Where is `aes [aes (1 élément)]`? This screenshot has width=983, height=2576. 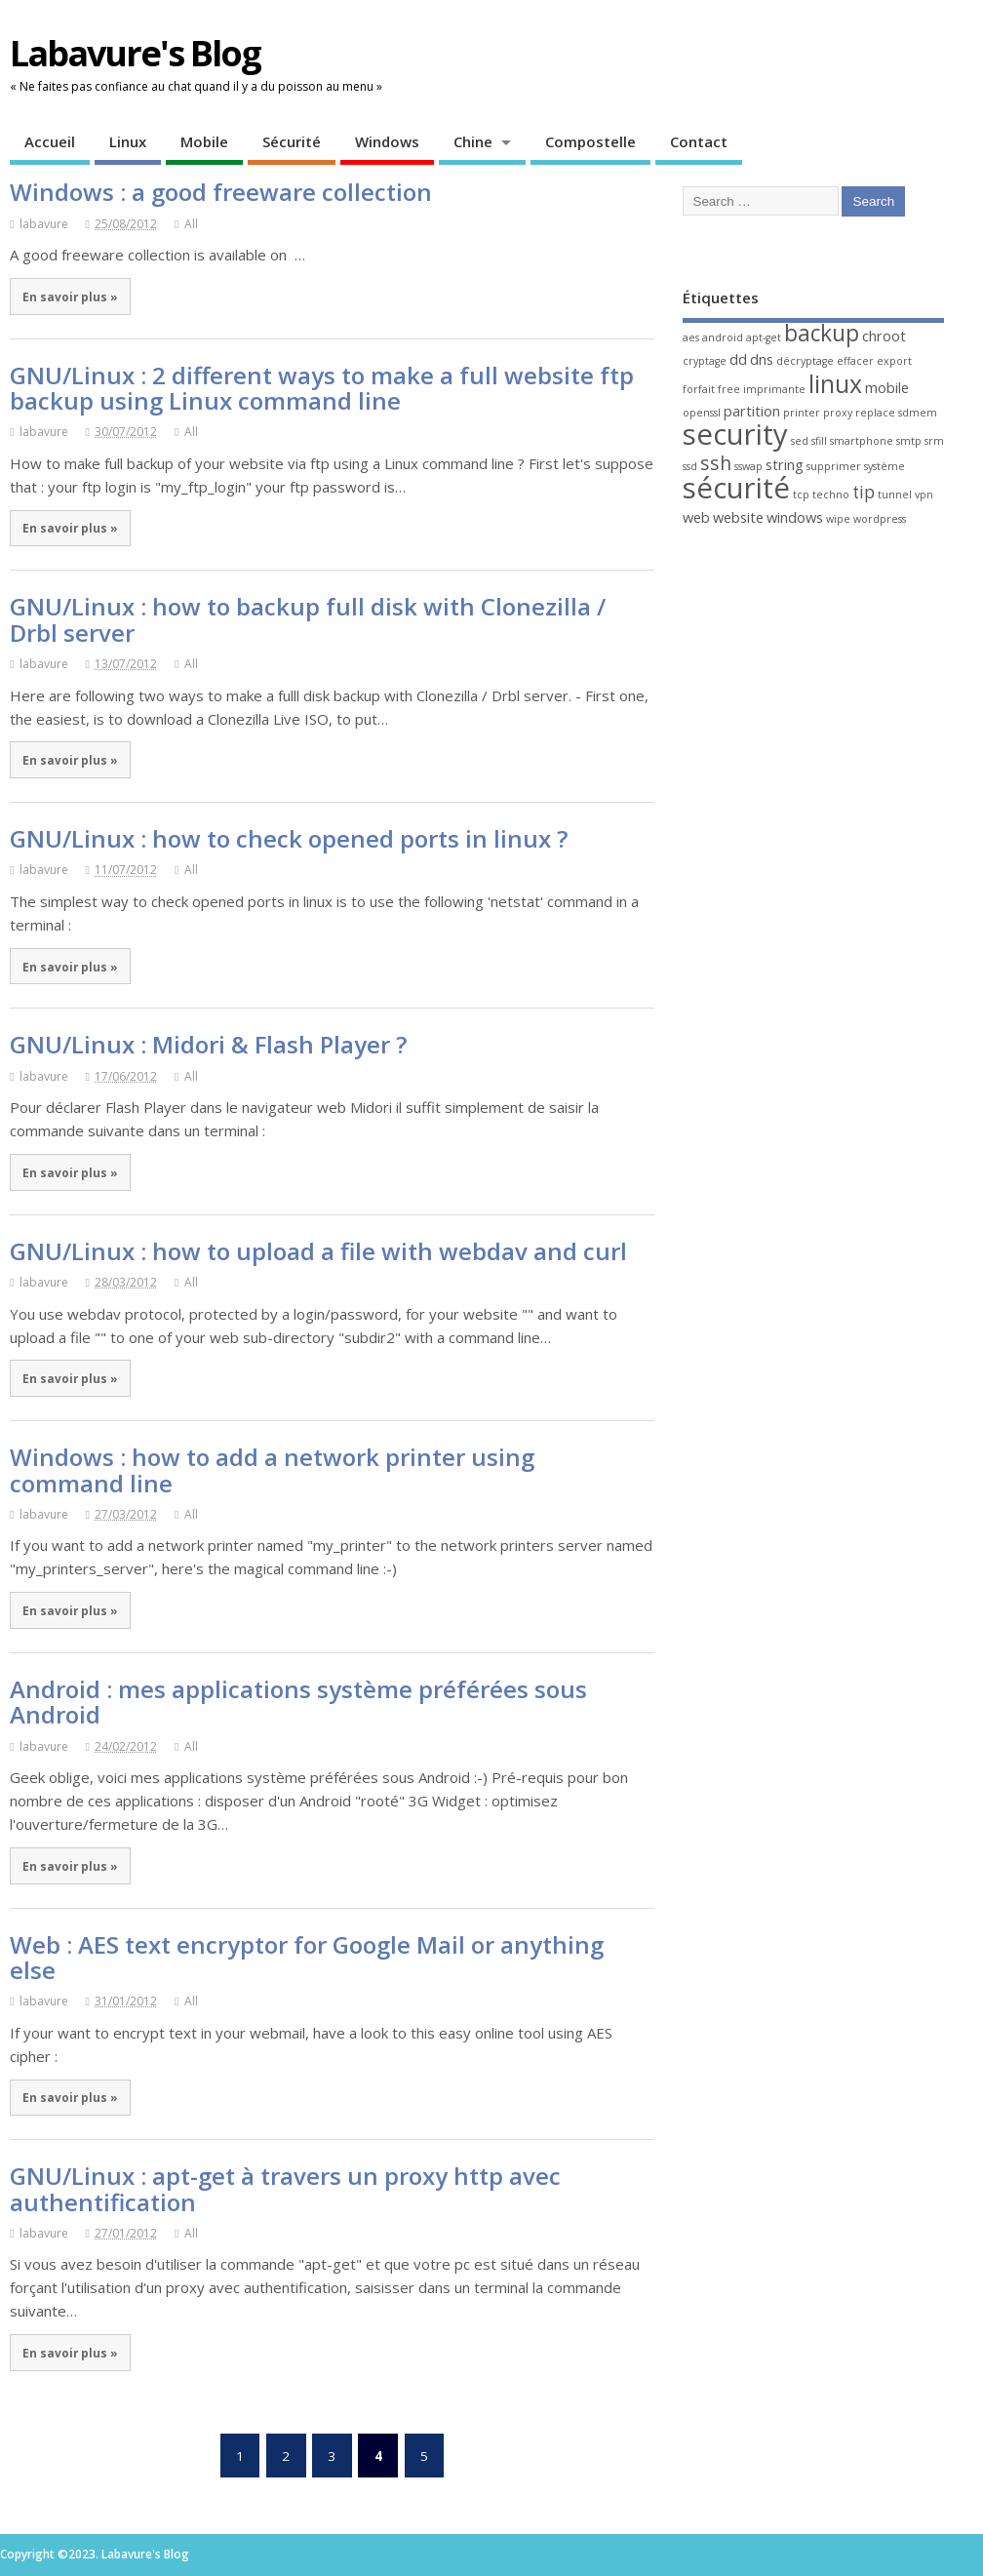
aes [aes (1 élément)] is located at coordinates (691, 337).